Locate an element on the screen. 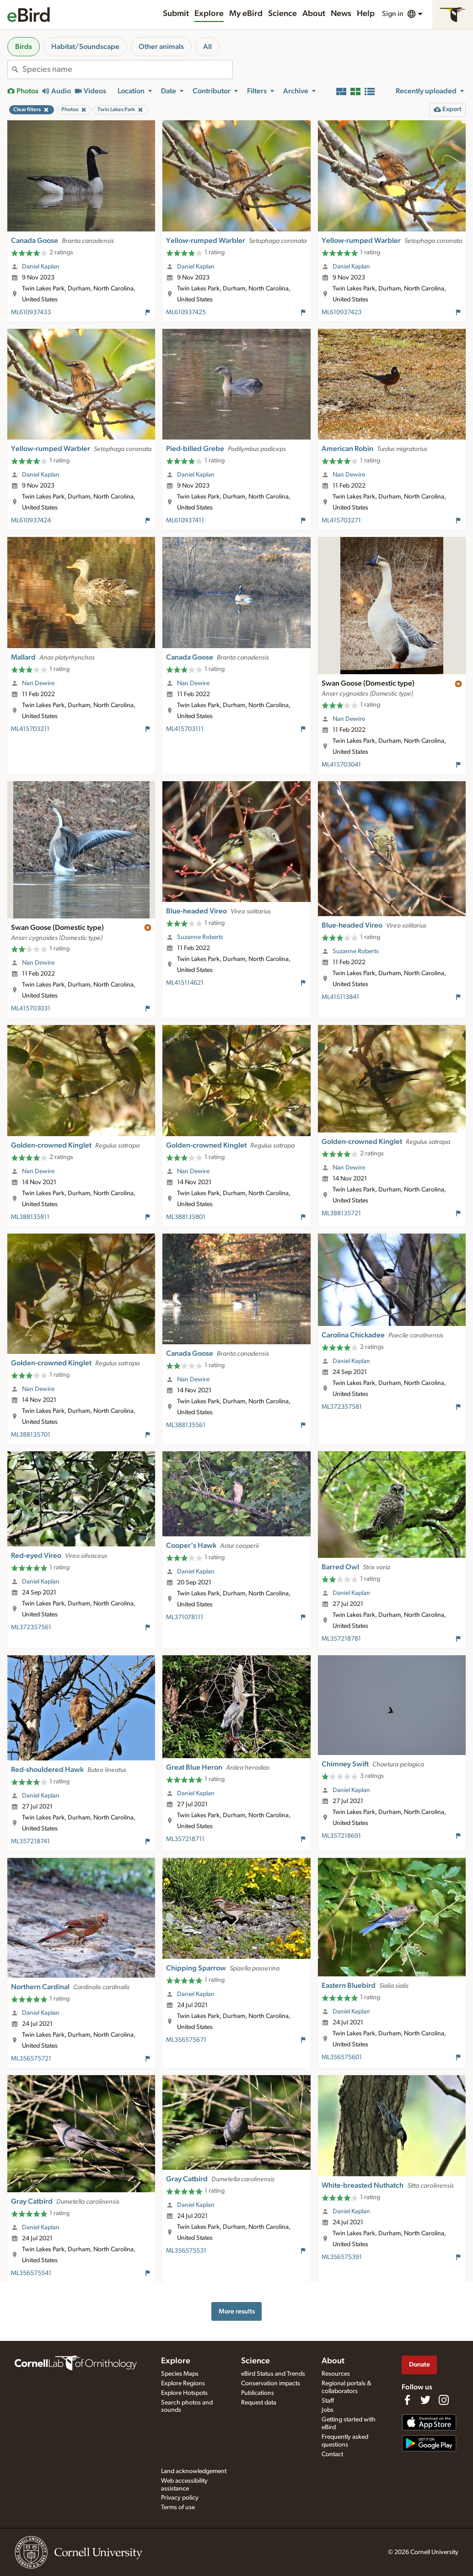 This screenshot has width=473, height=2576. Land acknowledgement is located at coordinates (193, 2471).